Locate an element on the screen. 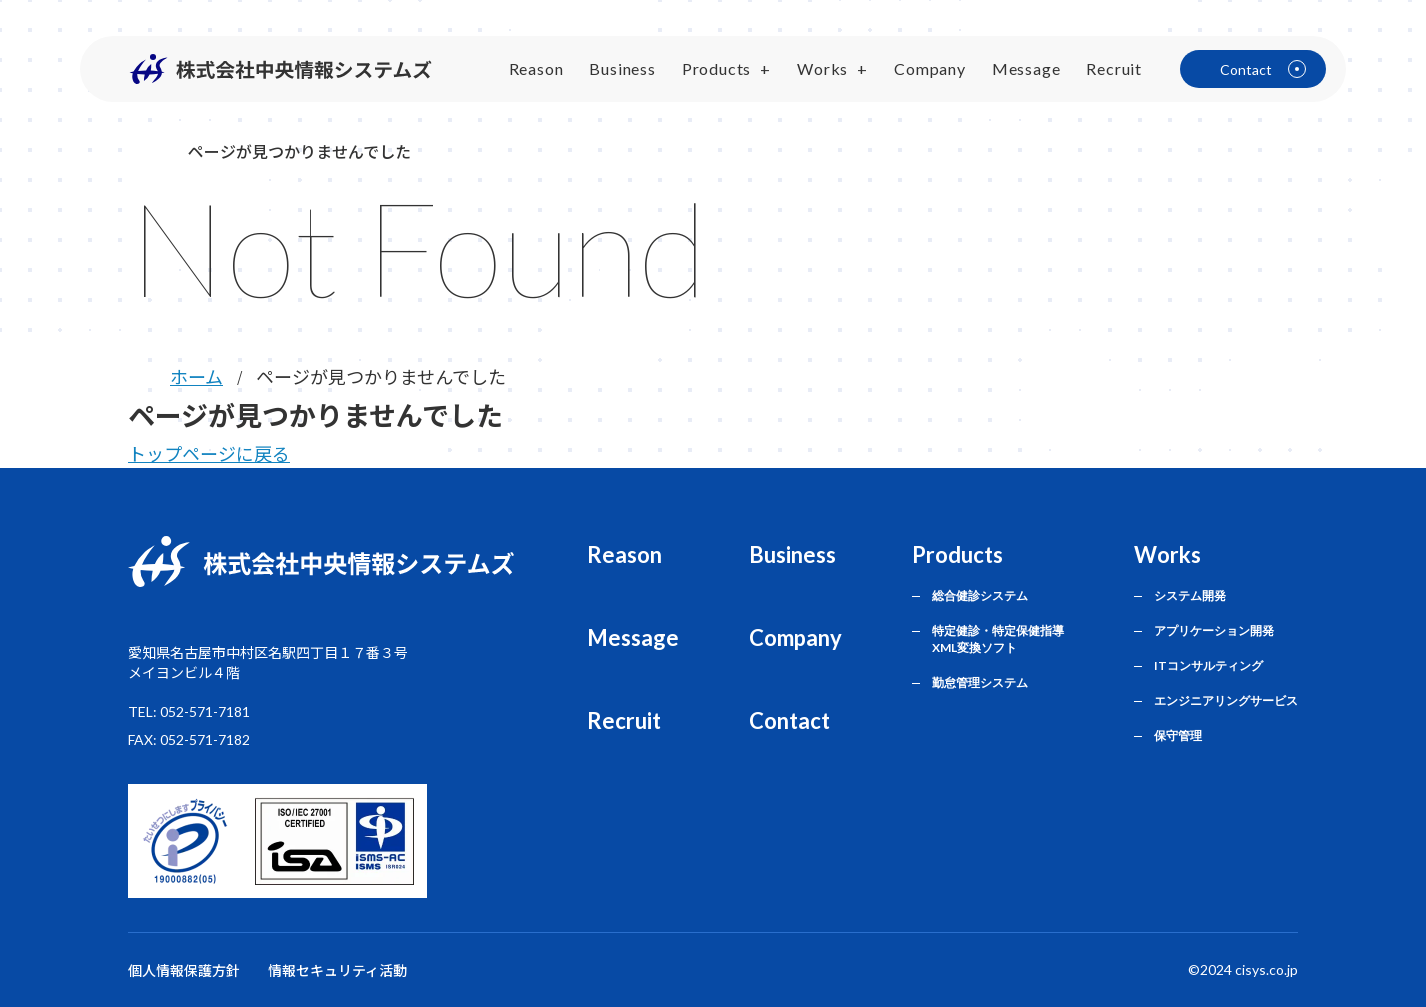 The width and height of the screenshot is (1426, 1007). トップページに戻る is located at coordinates (209, 453).